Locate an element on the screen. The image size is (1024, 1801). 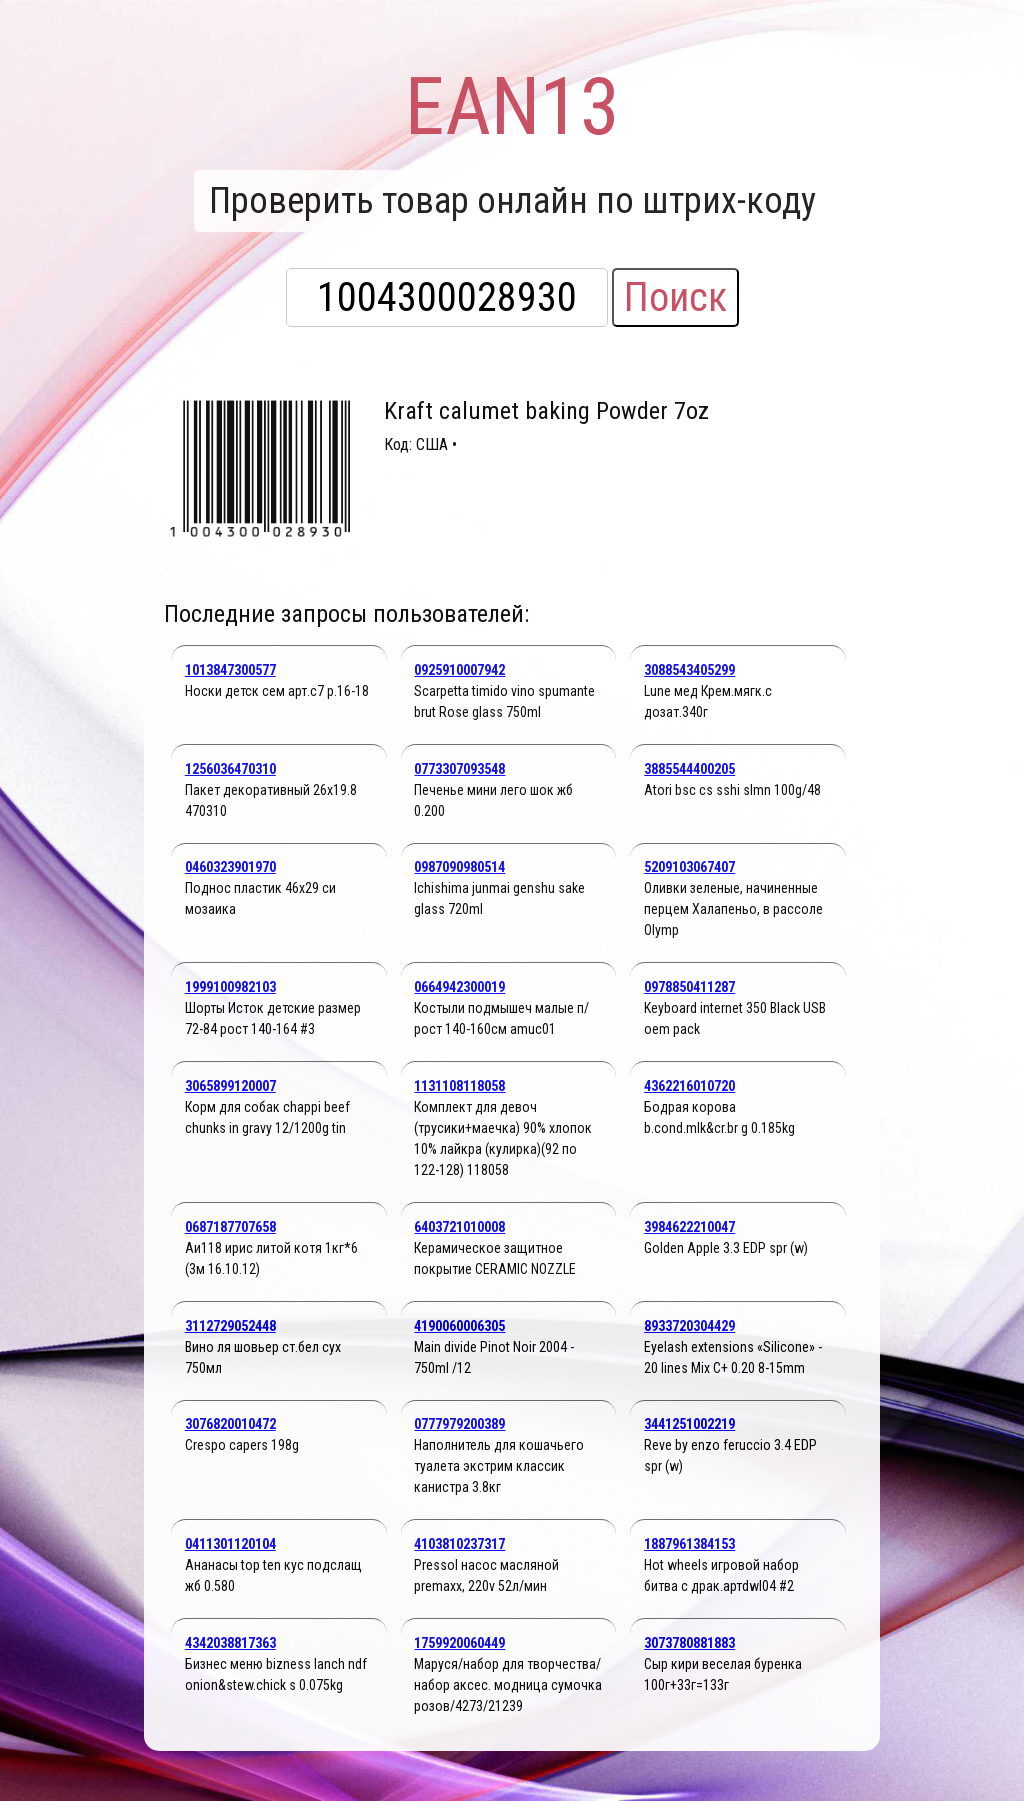
0460323901970 is located at coordinates (230, 867).